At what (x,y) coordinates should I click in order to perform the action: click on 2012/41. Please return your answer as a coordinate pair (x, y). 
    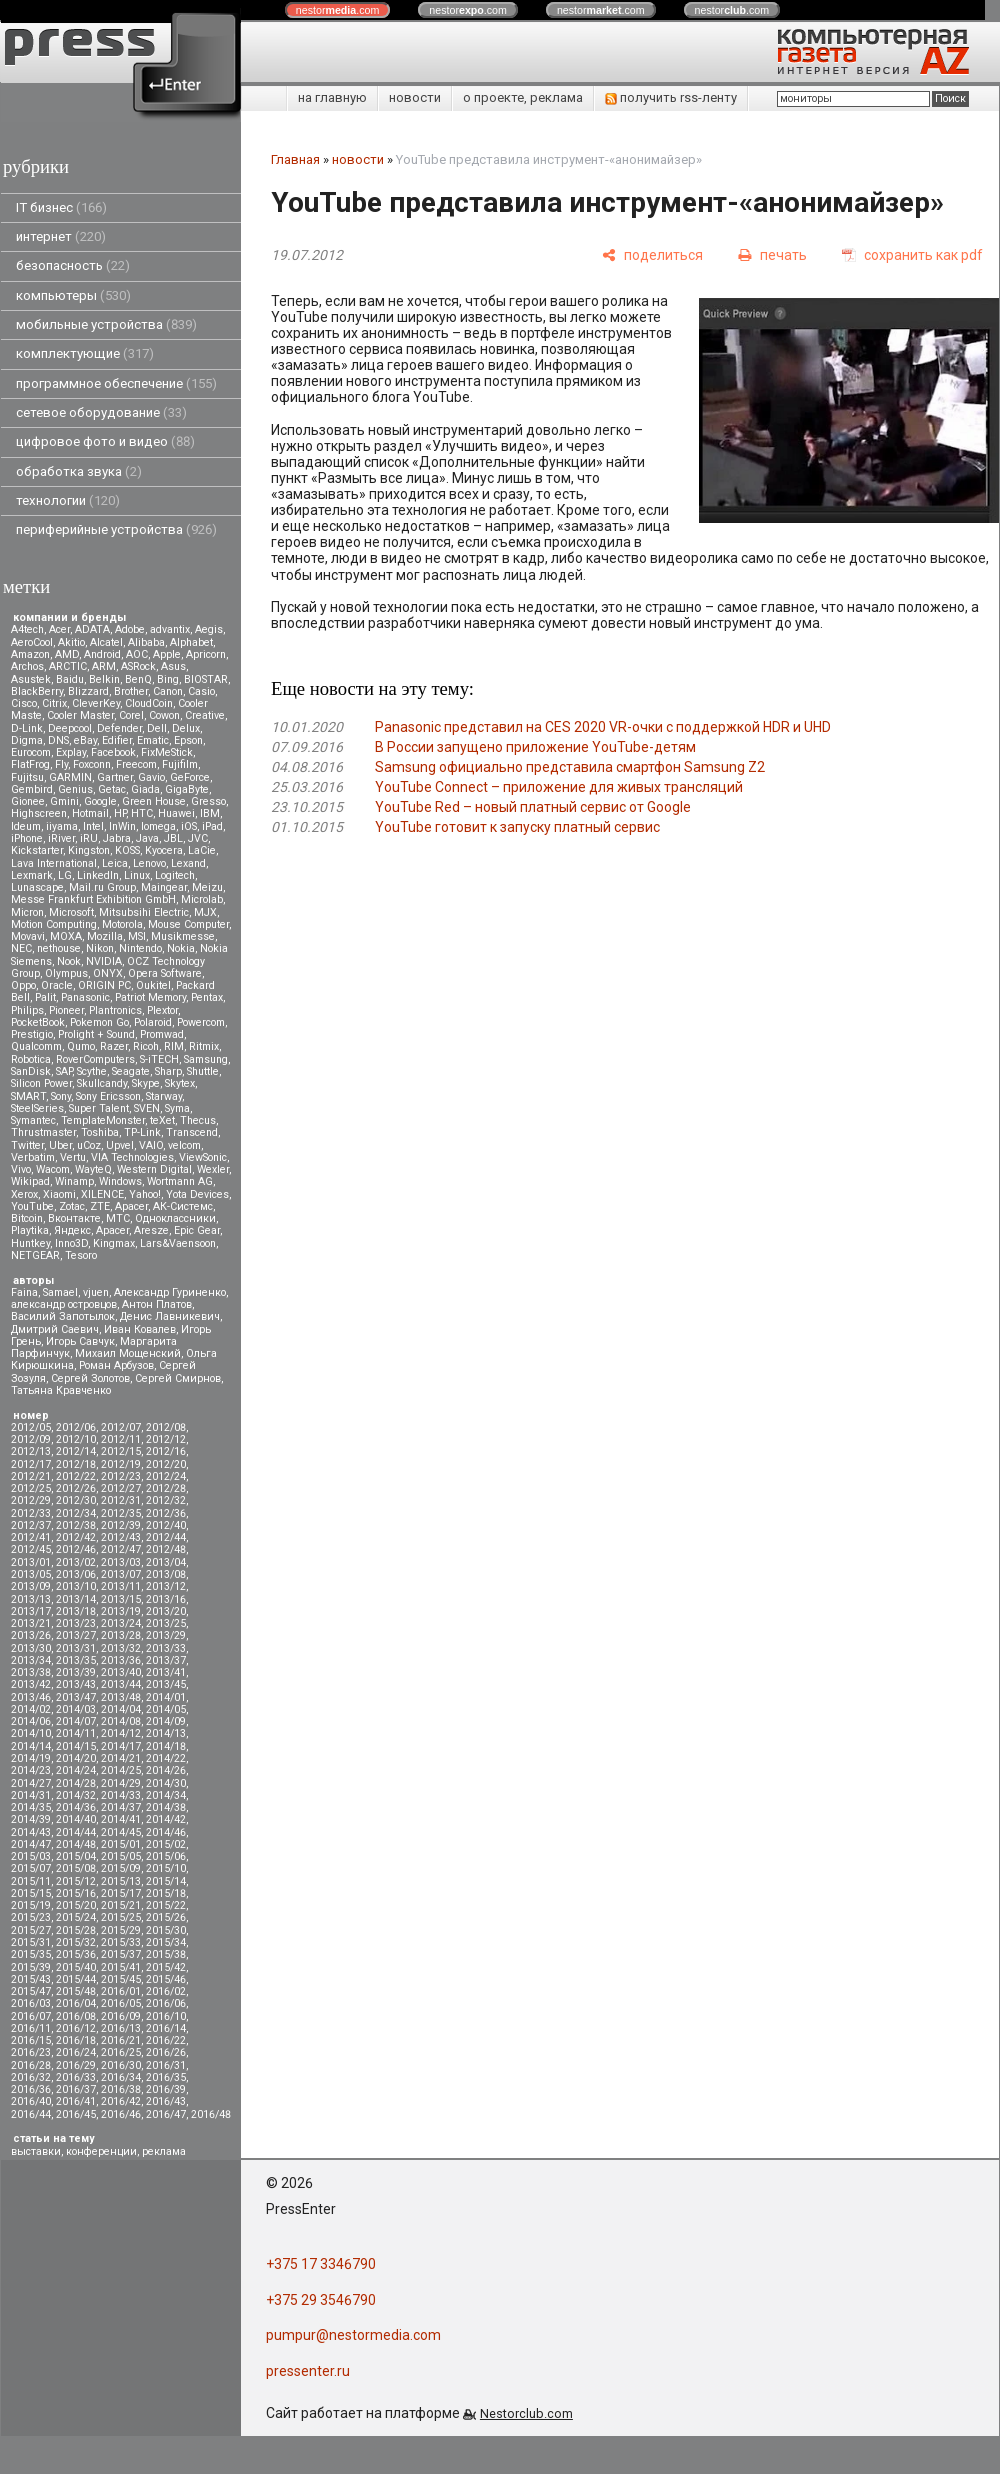
    Looking at the image, I should click on (31, 1537).